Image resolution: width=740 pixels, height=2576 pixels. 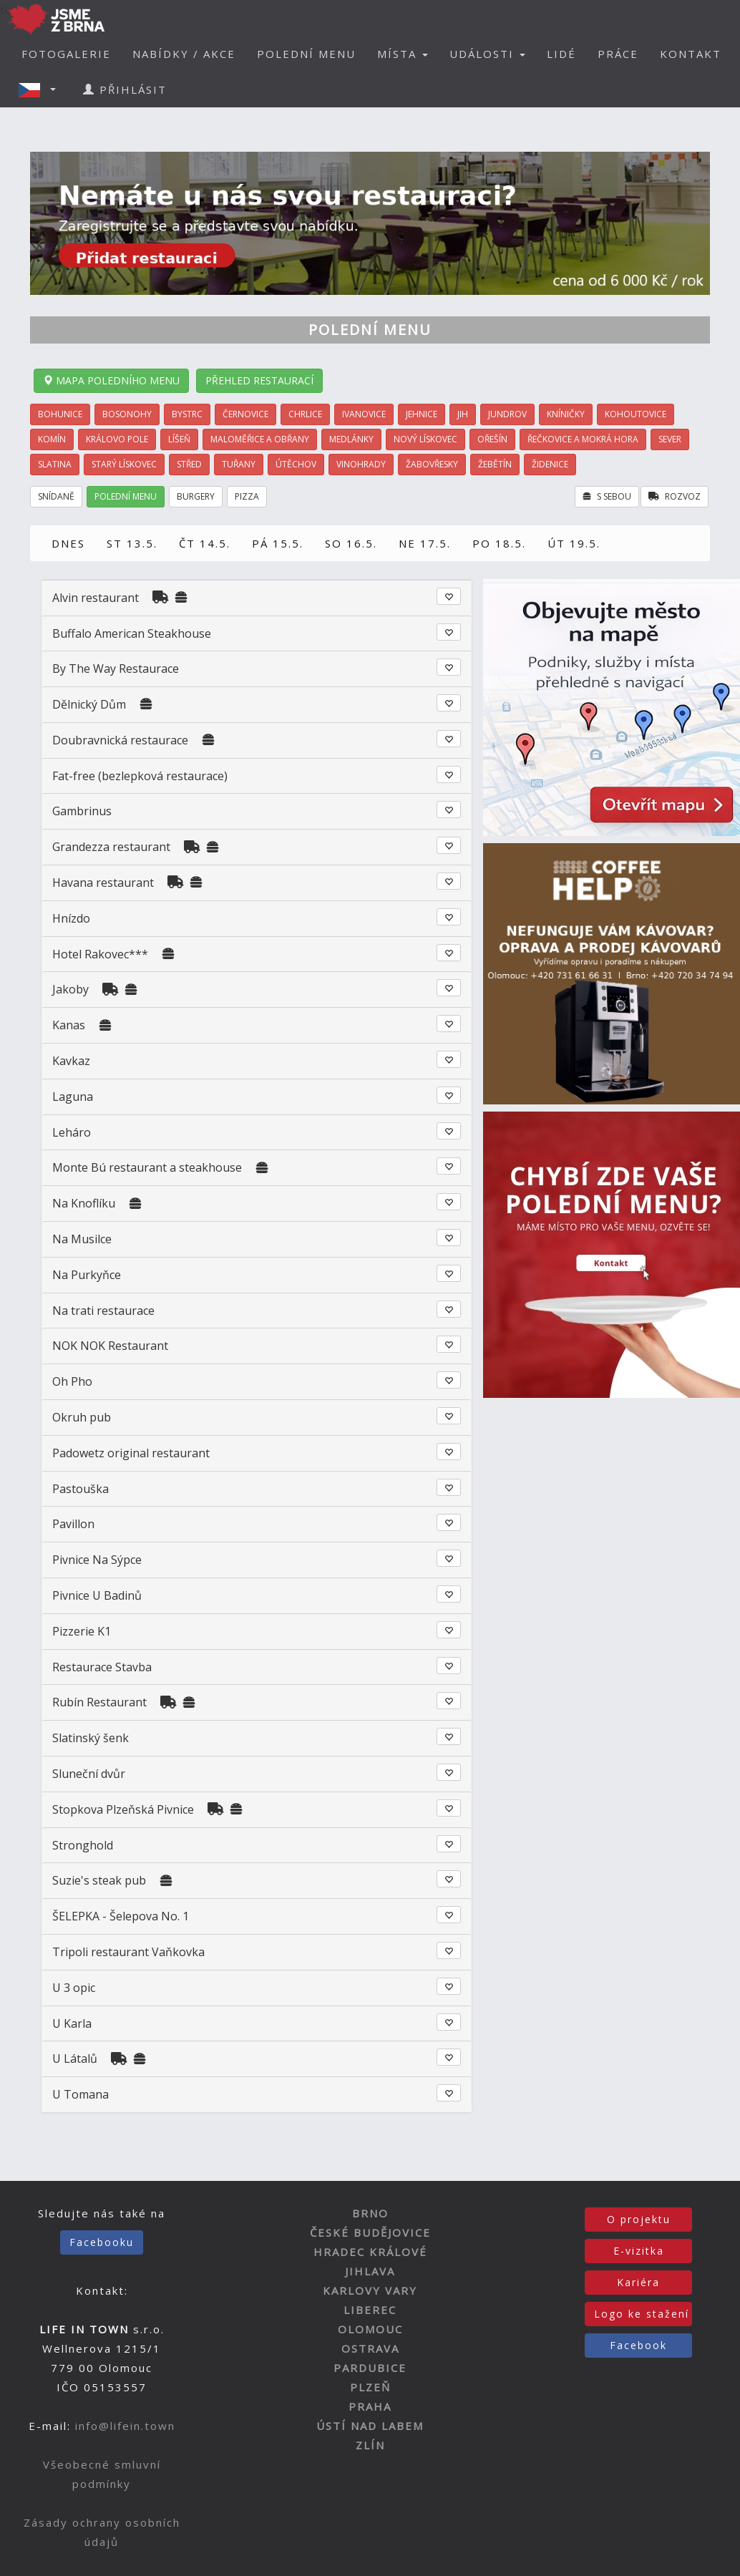 I want to click on U Látalů, so click(x=76, y=2058).